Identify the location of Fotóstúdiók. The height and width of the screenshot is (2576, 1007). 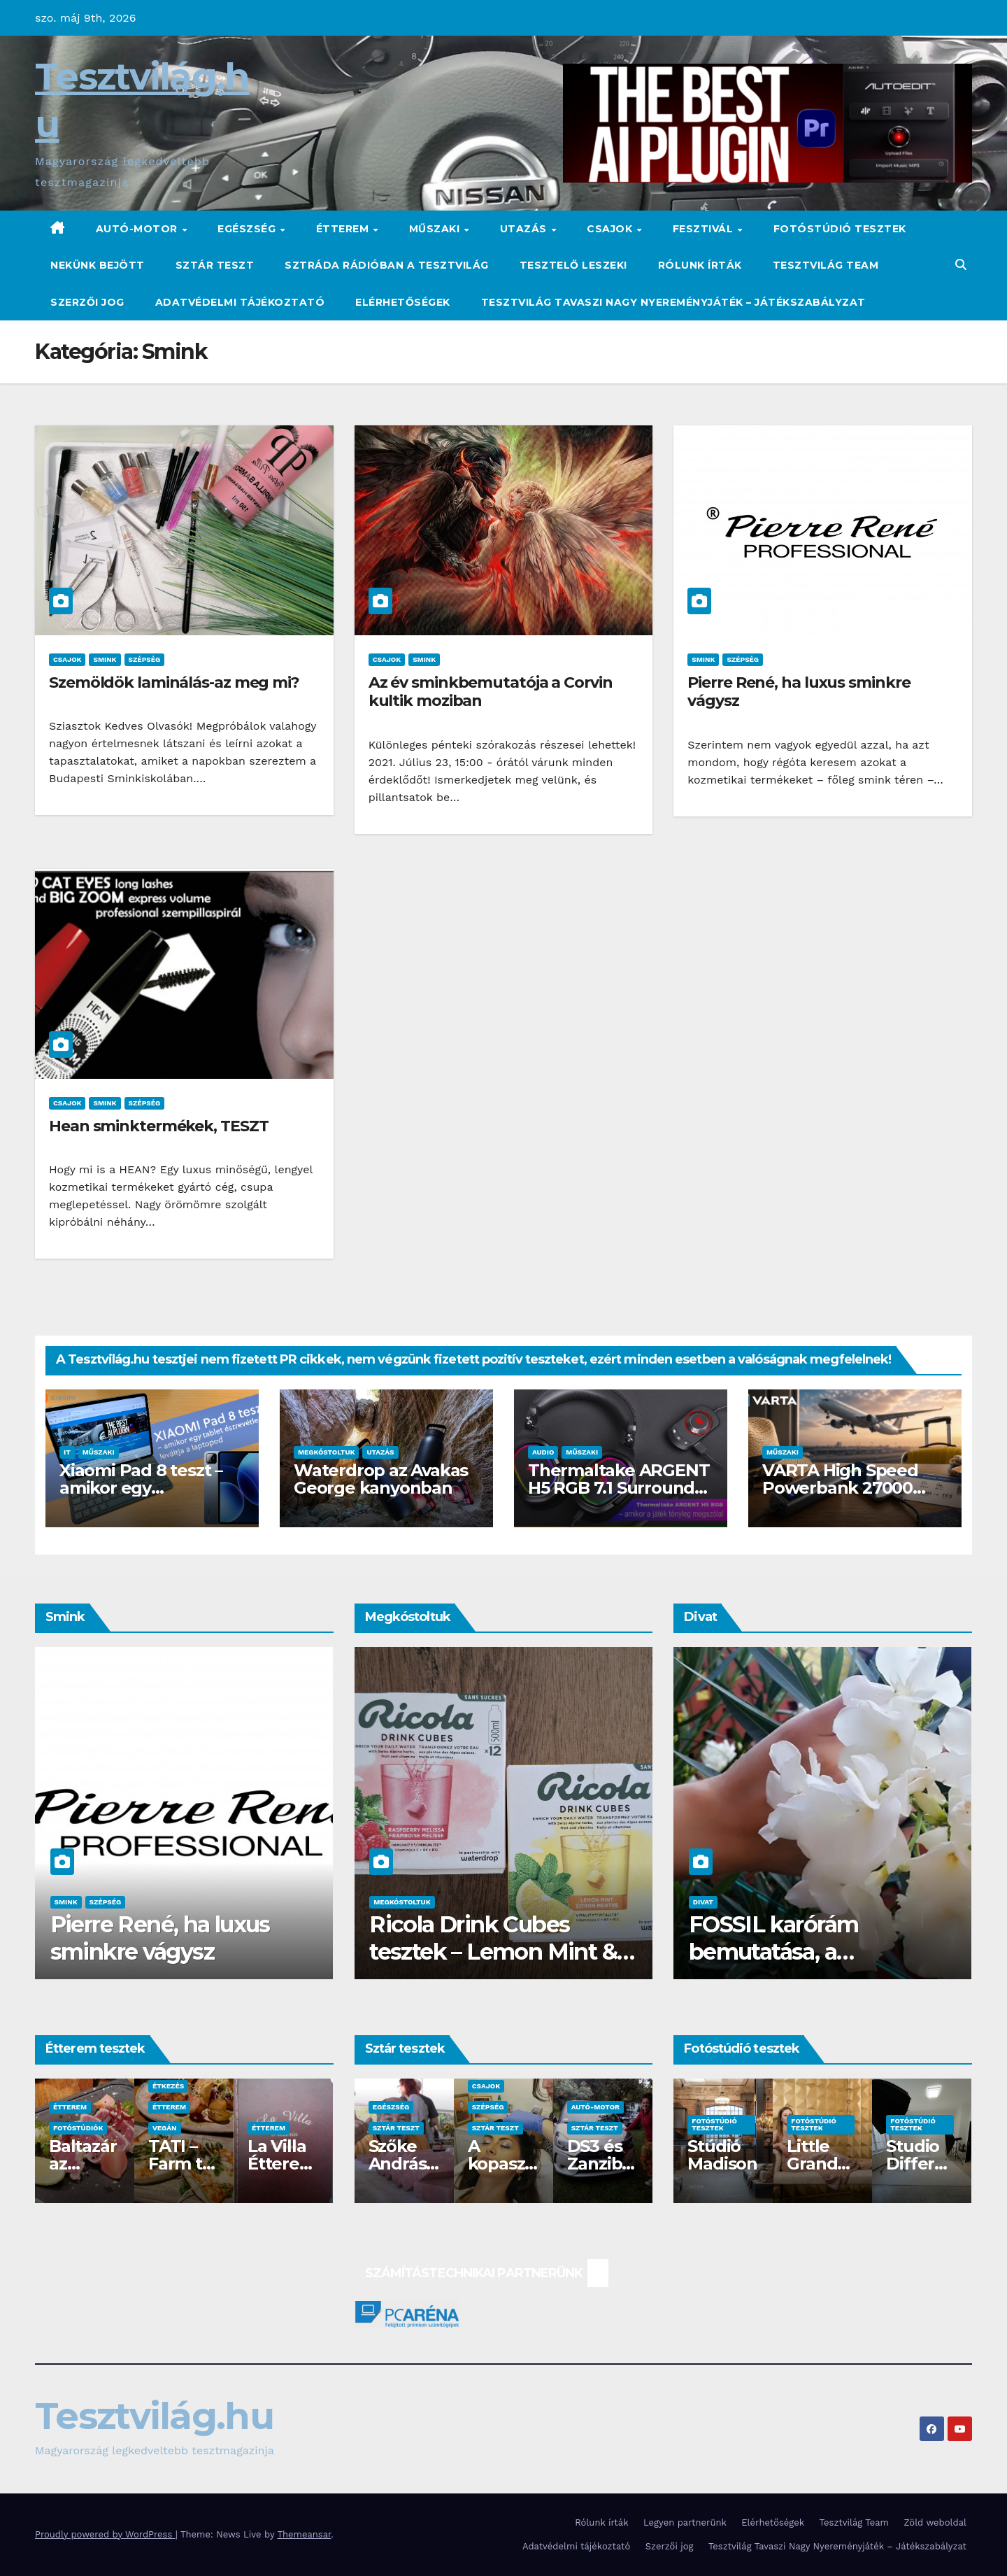
(78, 2128).